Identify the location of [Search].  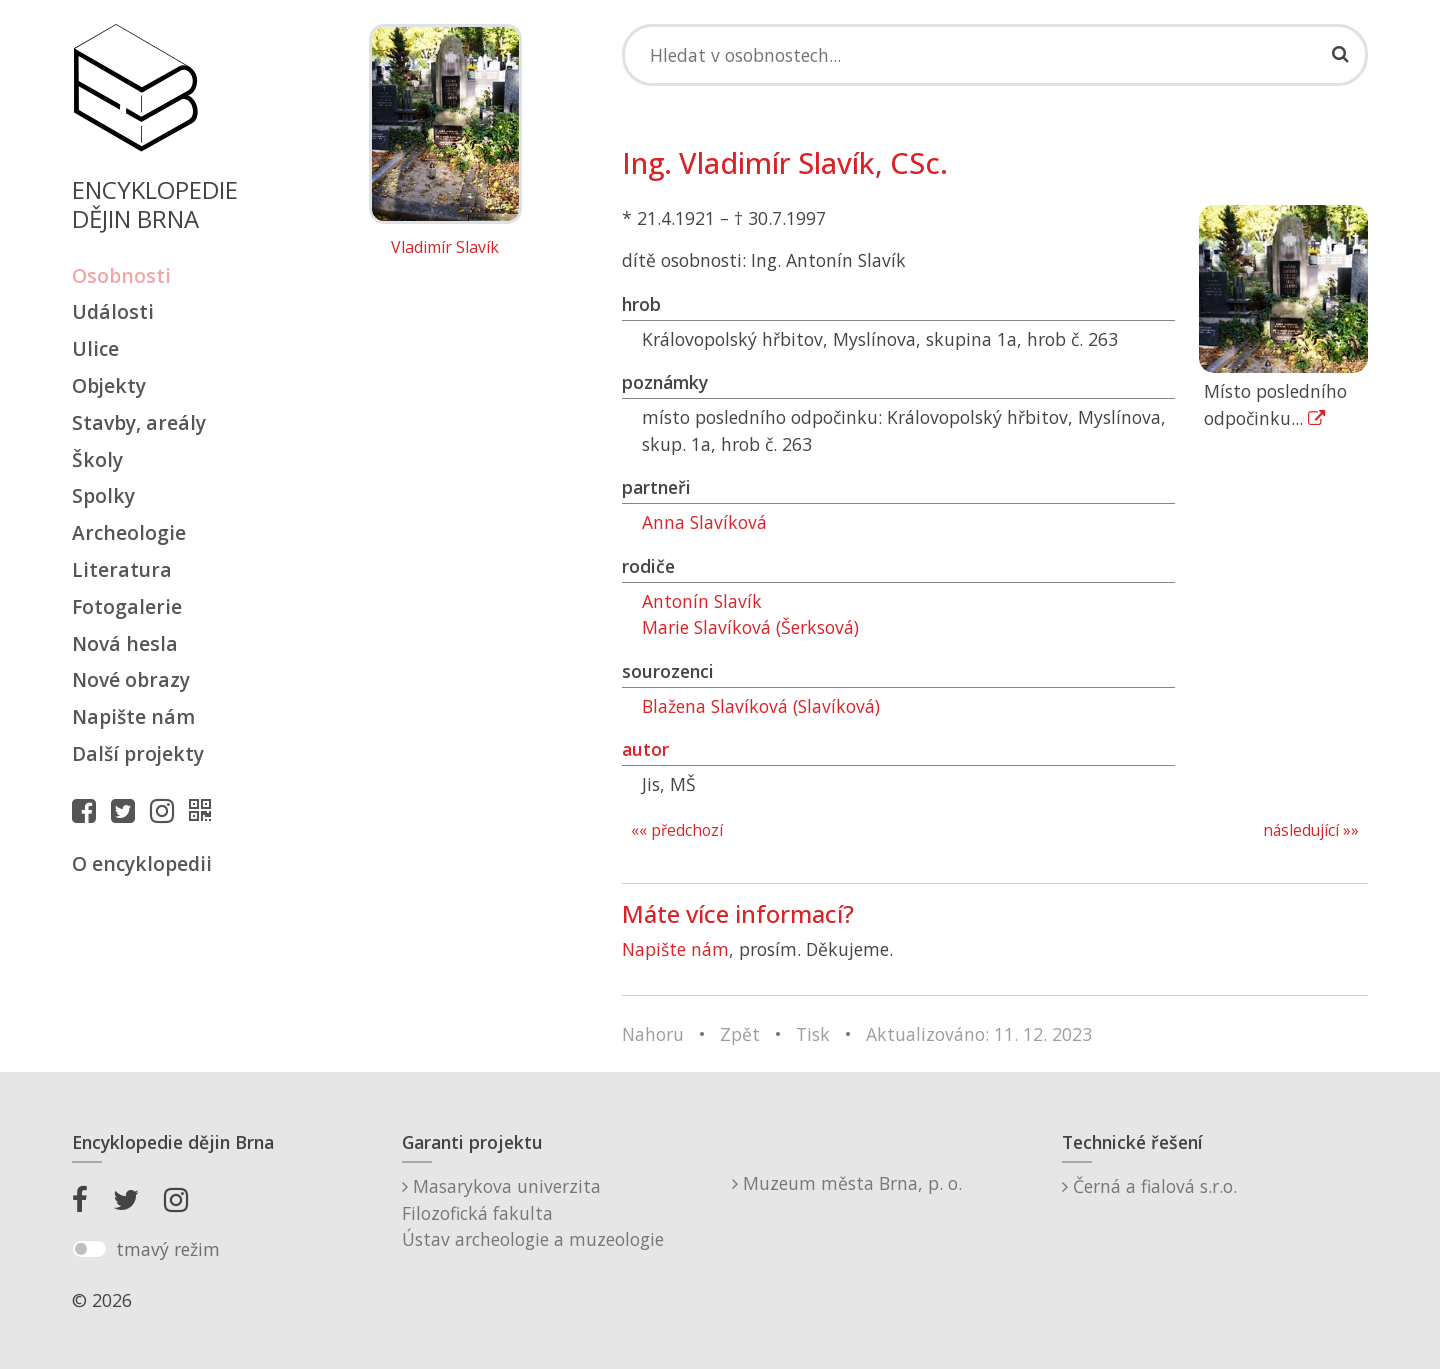
(995, 55).